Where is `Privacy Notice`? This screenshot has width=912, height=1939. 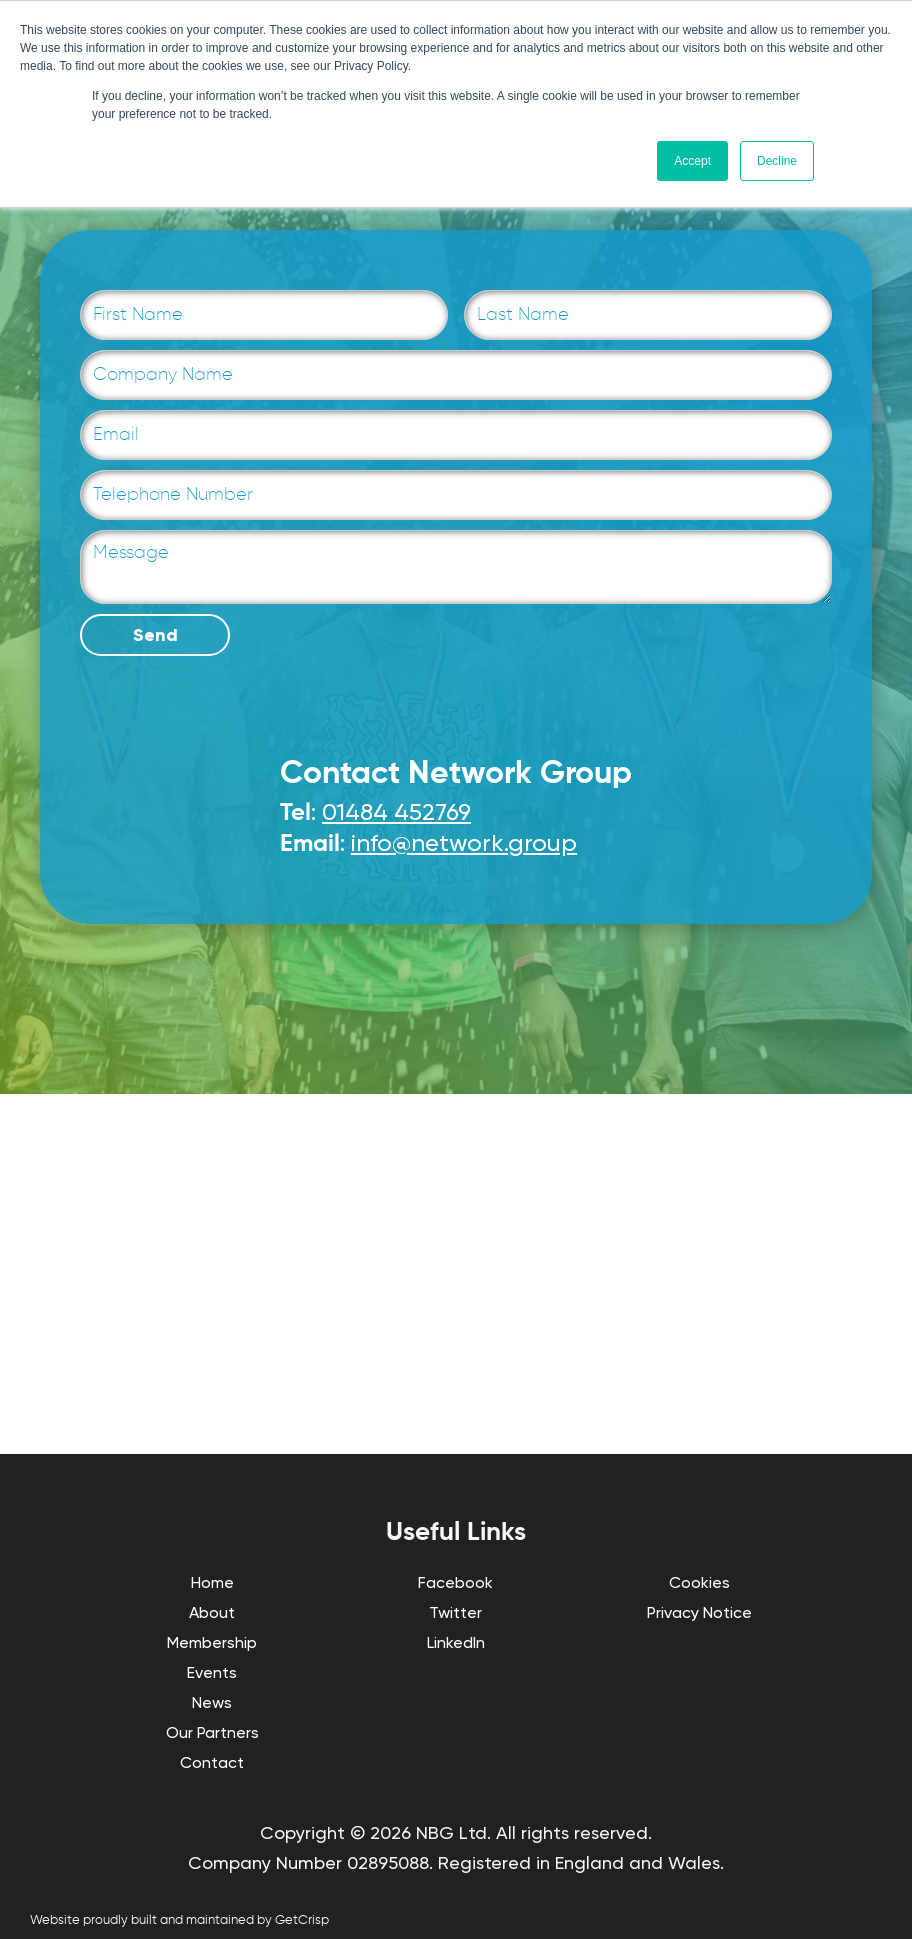
Privacy Notice is located at coordinates (699, 1612).